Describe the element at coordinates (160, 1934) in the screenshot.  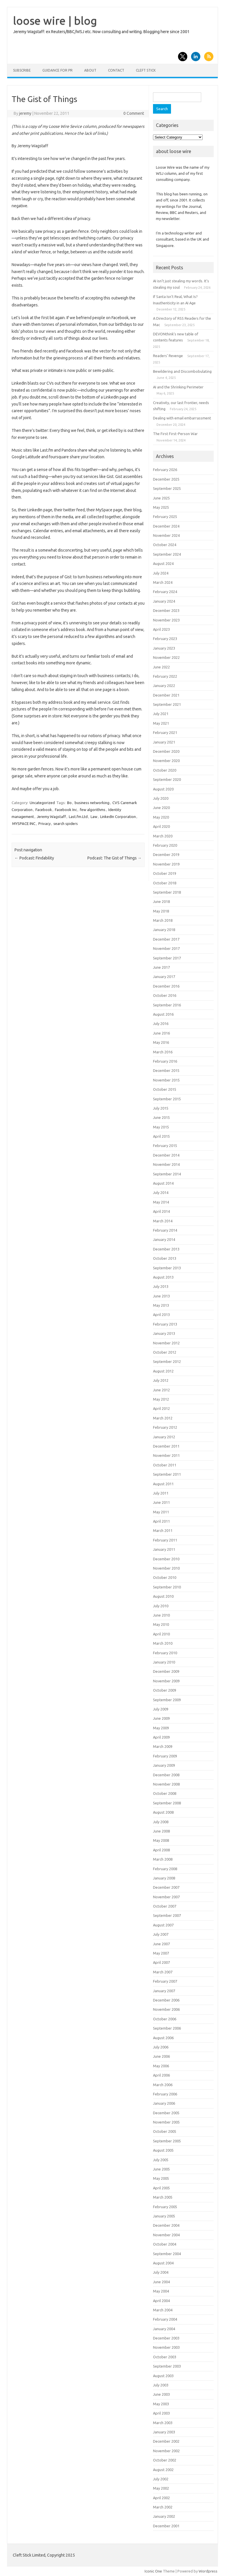
I see `July 2007` at that location.